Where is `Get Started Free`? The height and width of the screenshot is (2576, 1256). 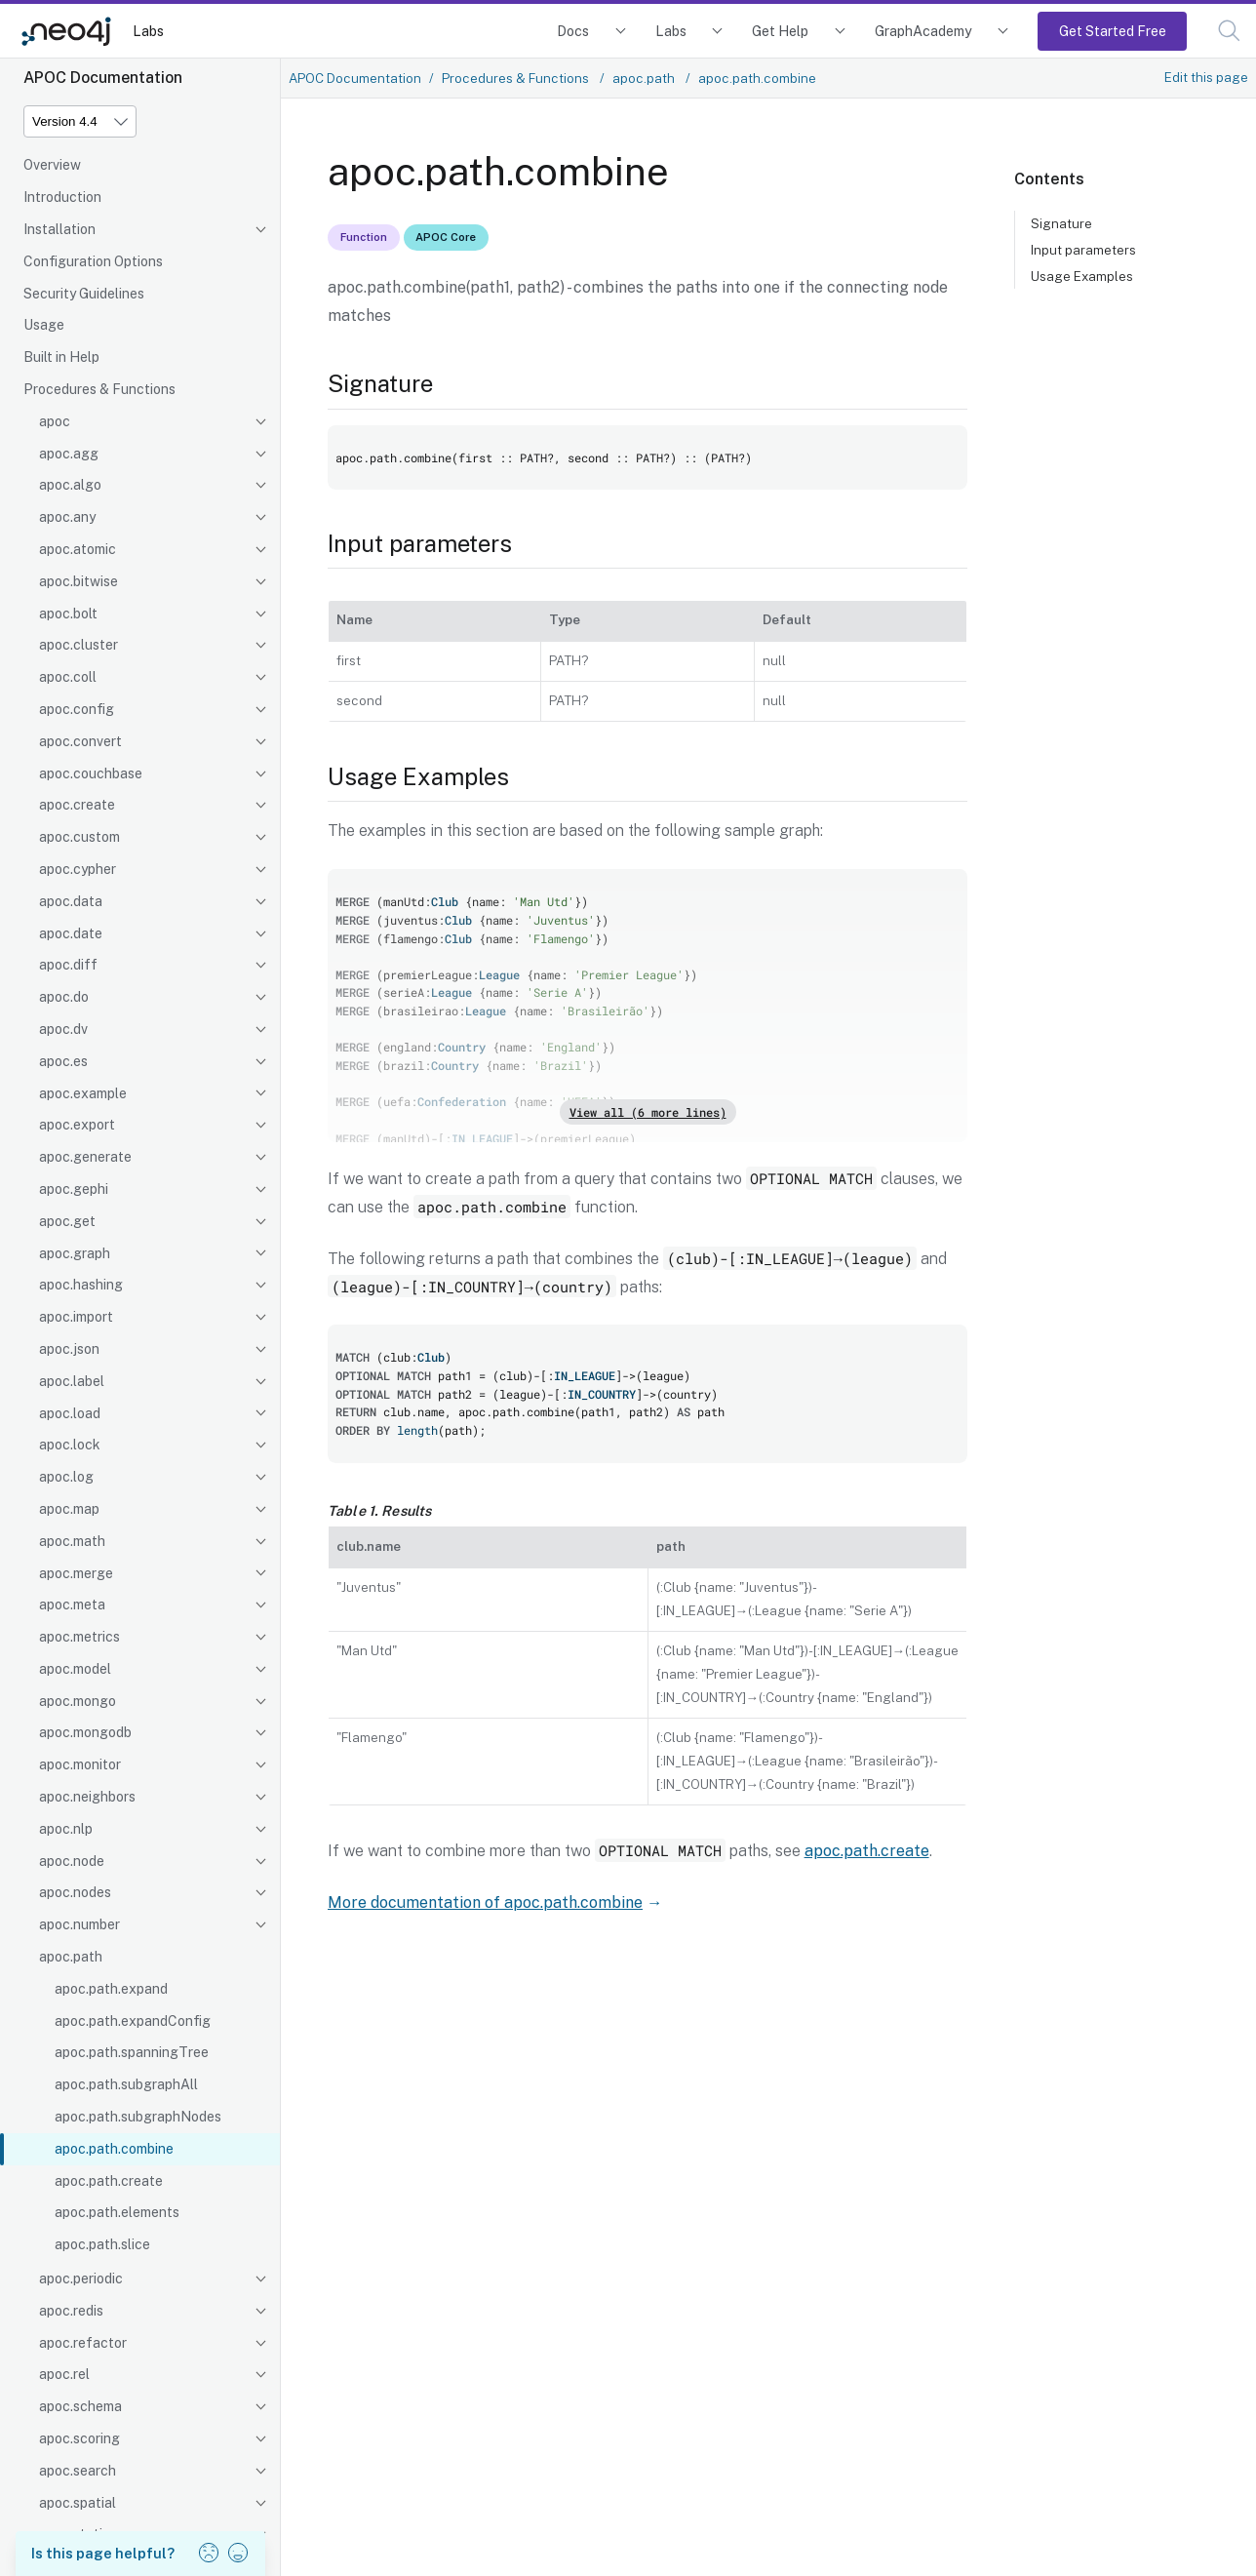 Get Started Free is located at coordinates (1112, 30).